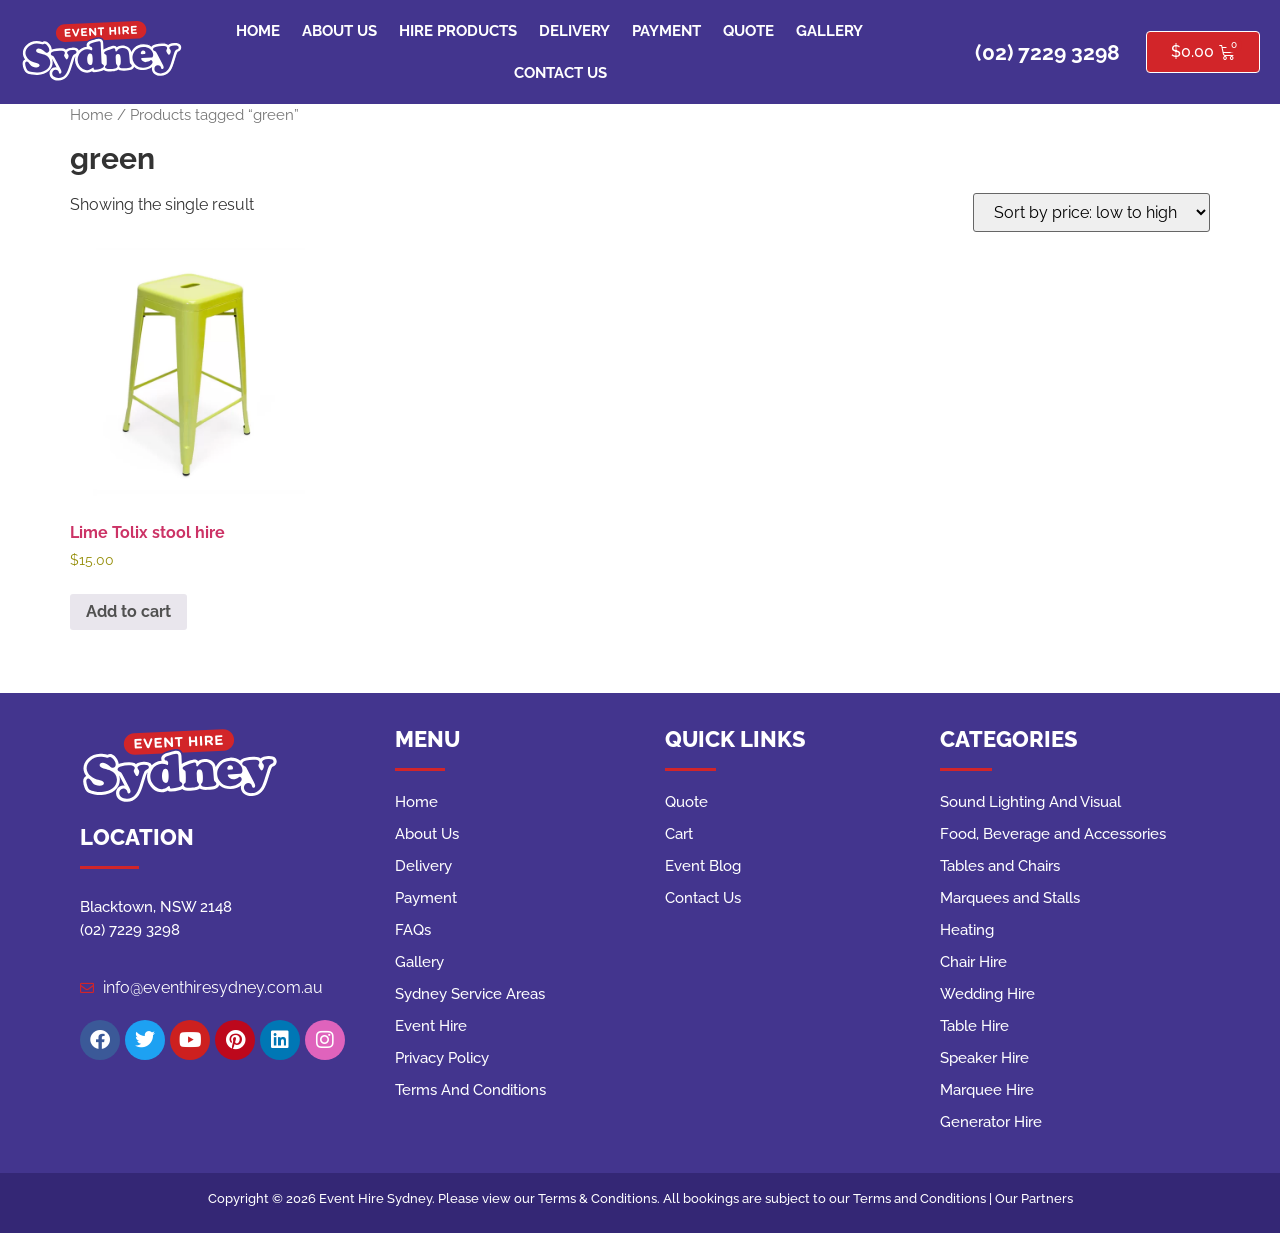  What do you see at coordinates (973, 962) in the screenshot?
I see `Chair Hire` at bounding box center [973, 962].